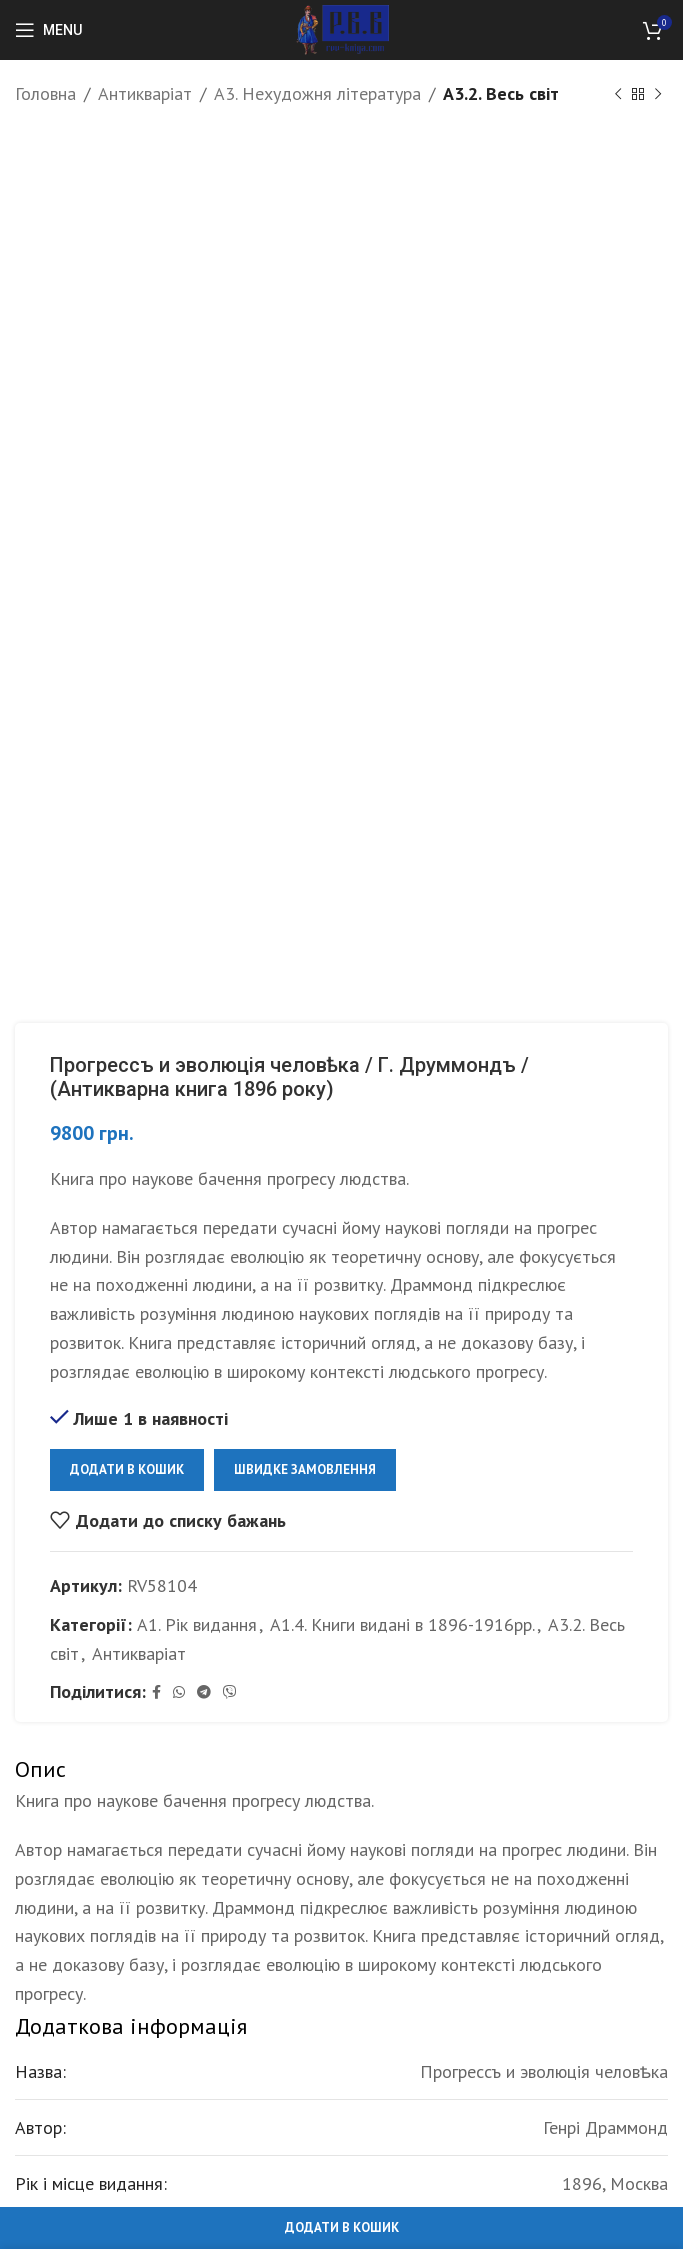 The image size is (683, 2249). I want to click on [Facebook social link], so click(156, 1692).